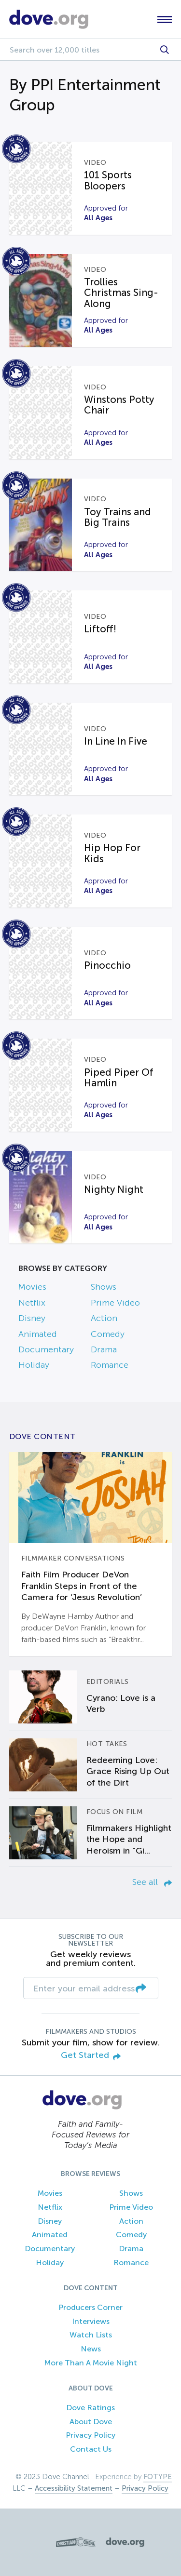 The width and height of the screenshot is (181, 2576). Describe the element at coordinates (73, 2488) in the screenshot. I see `Accessibility Statement` at that location.